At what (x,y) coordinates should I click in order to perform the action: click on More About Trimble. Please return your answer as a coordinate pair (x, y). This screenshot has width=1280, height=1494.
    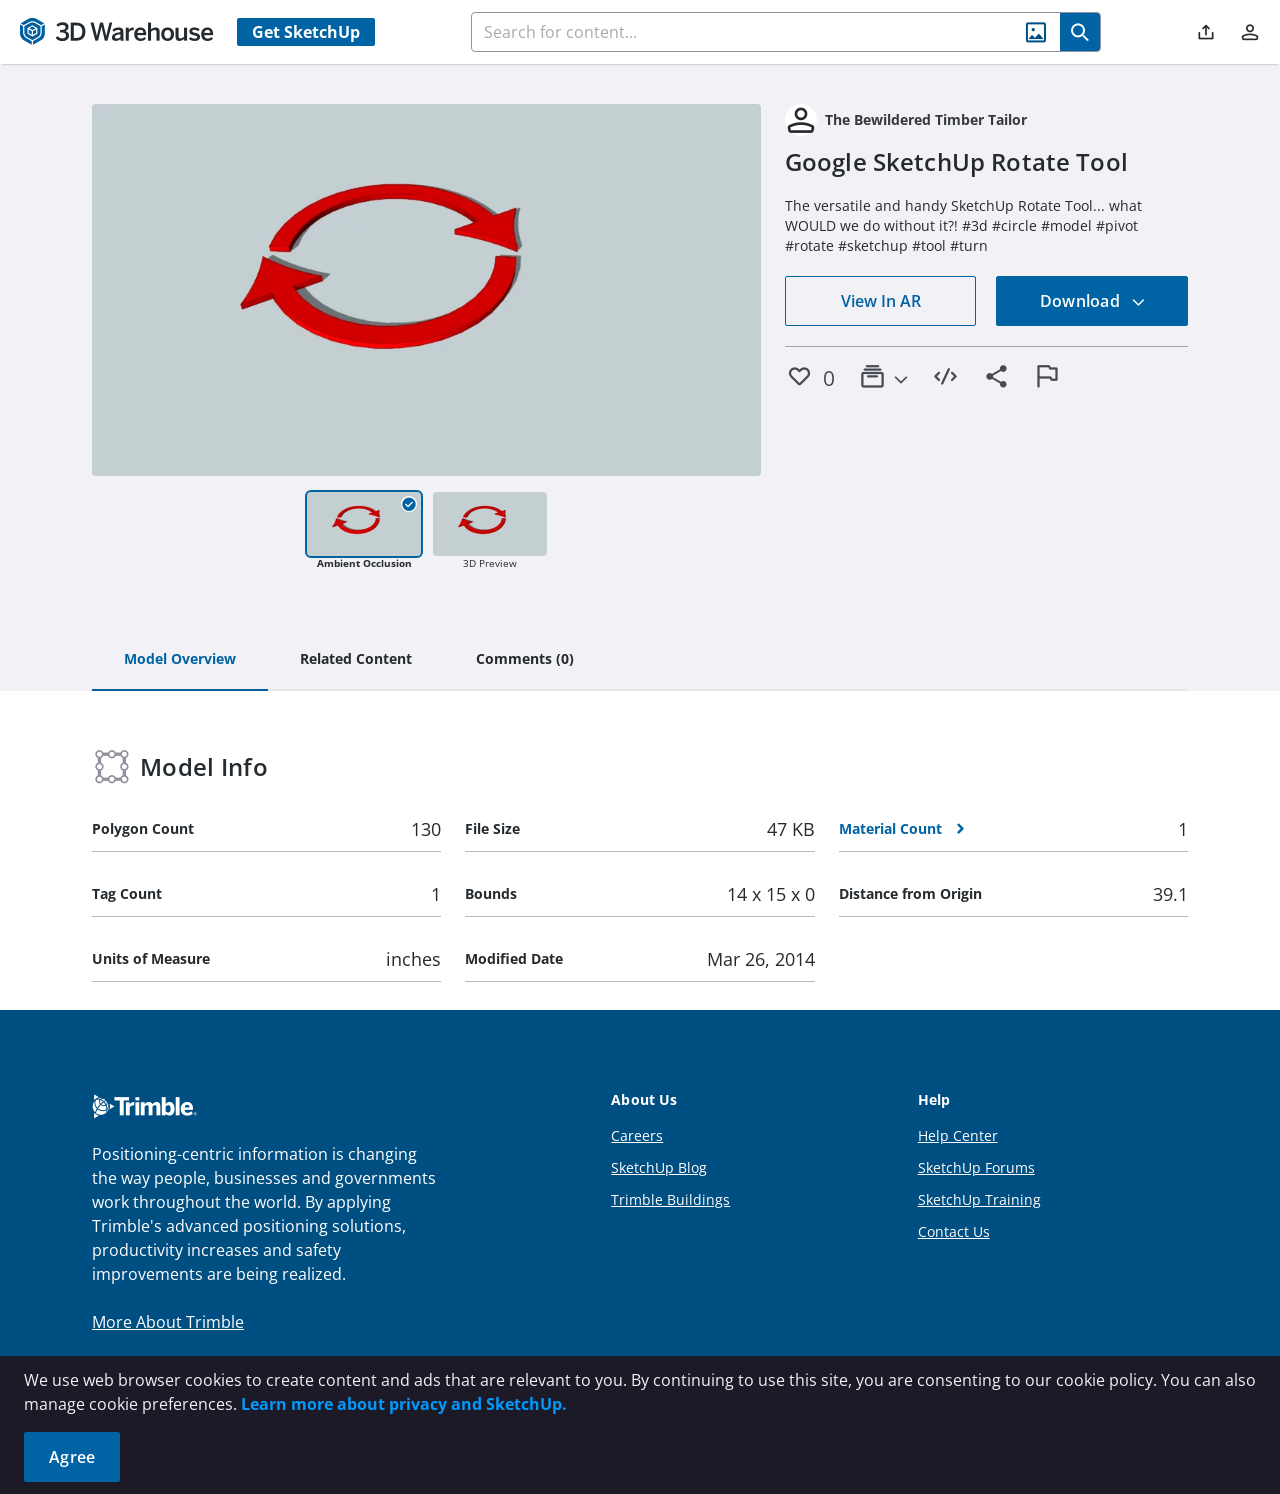
    Looking at the image, I should click on (168, 1322).